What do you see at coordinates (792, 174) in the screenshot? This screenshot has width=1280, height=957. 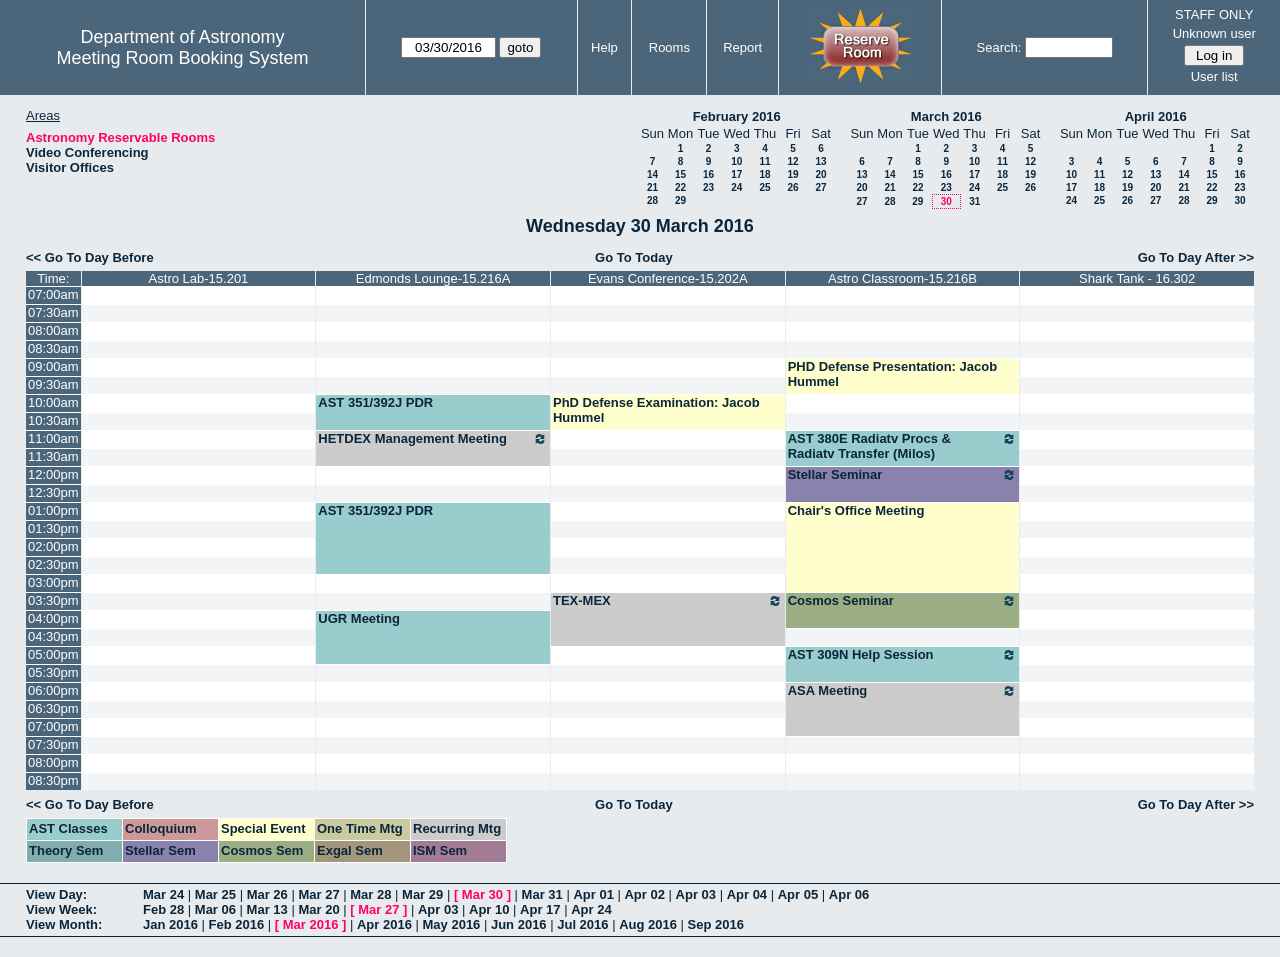 I see `19` at bounding box center [792, 174].